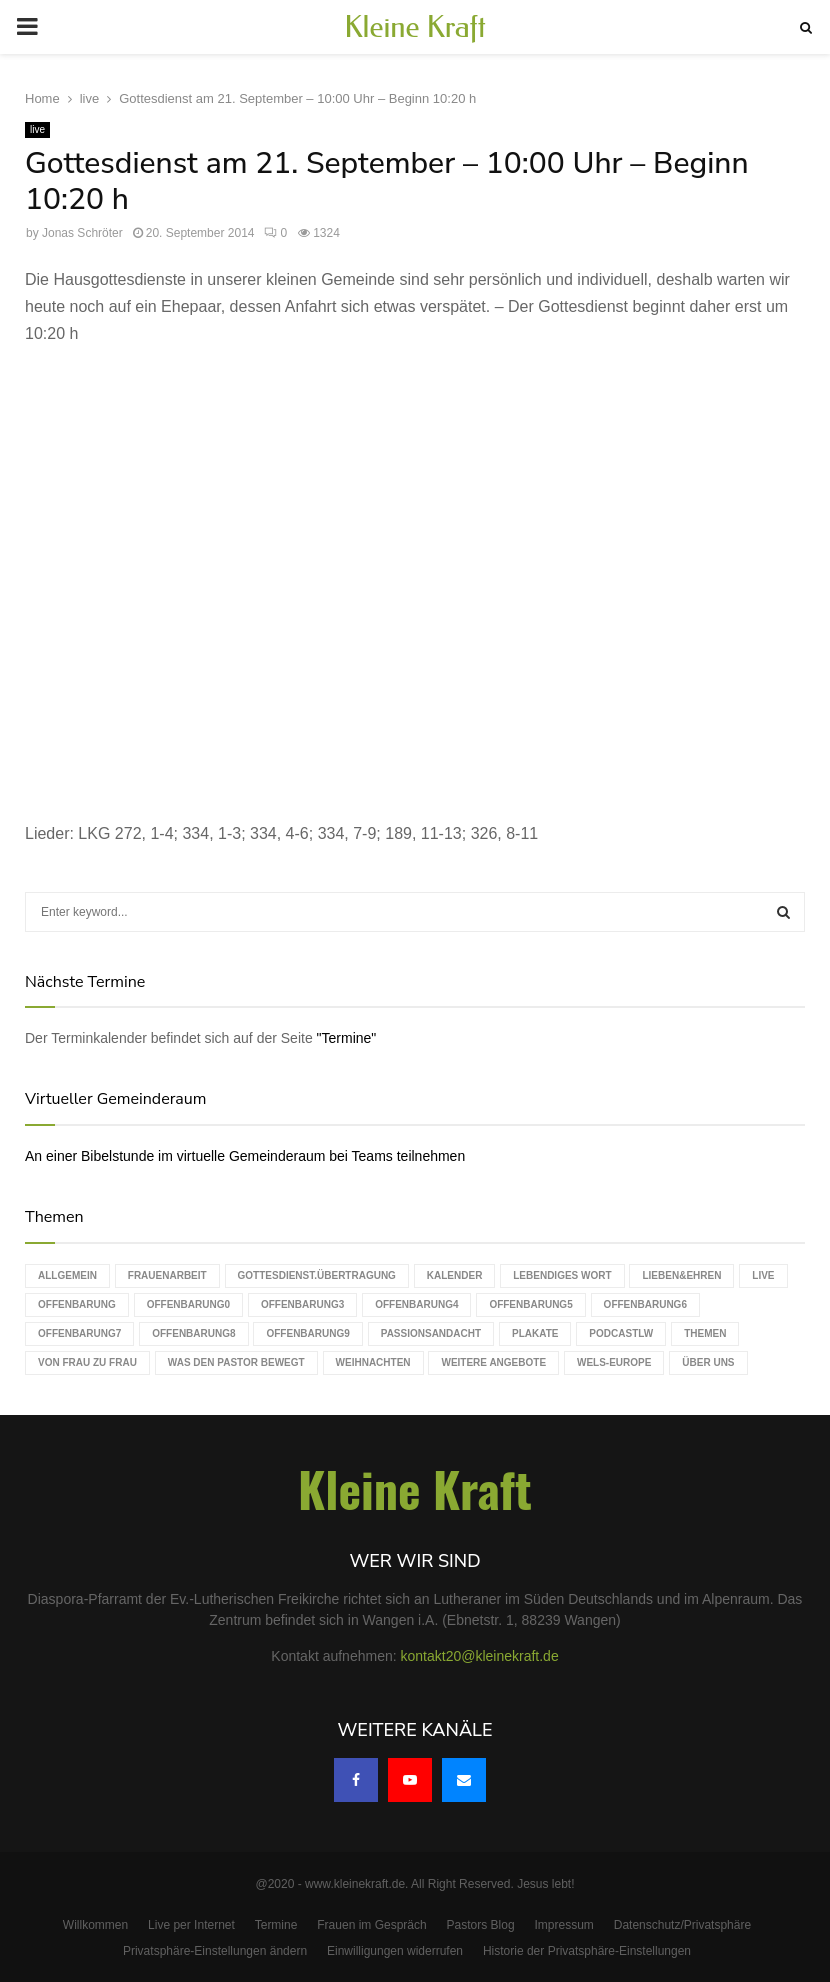  Describe the element at coordinates (77, 1304) in the screenshot. I see `Offenbarung` at that location.